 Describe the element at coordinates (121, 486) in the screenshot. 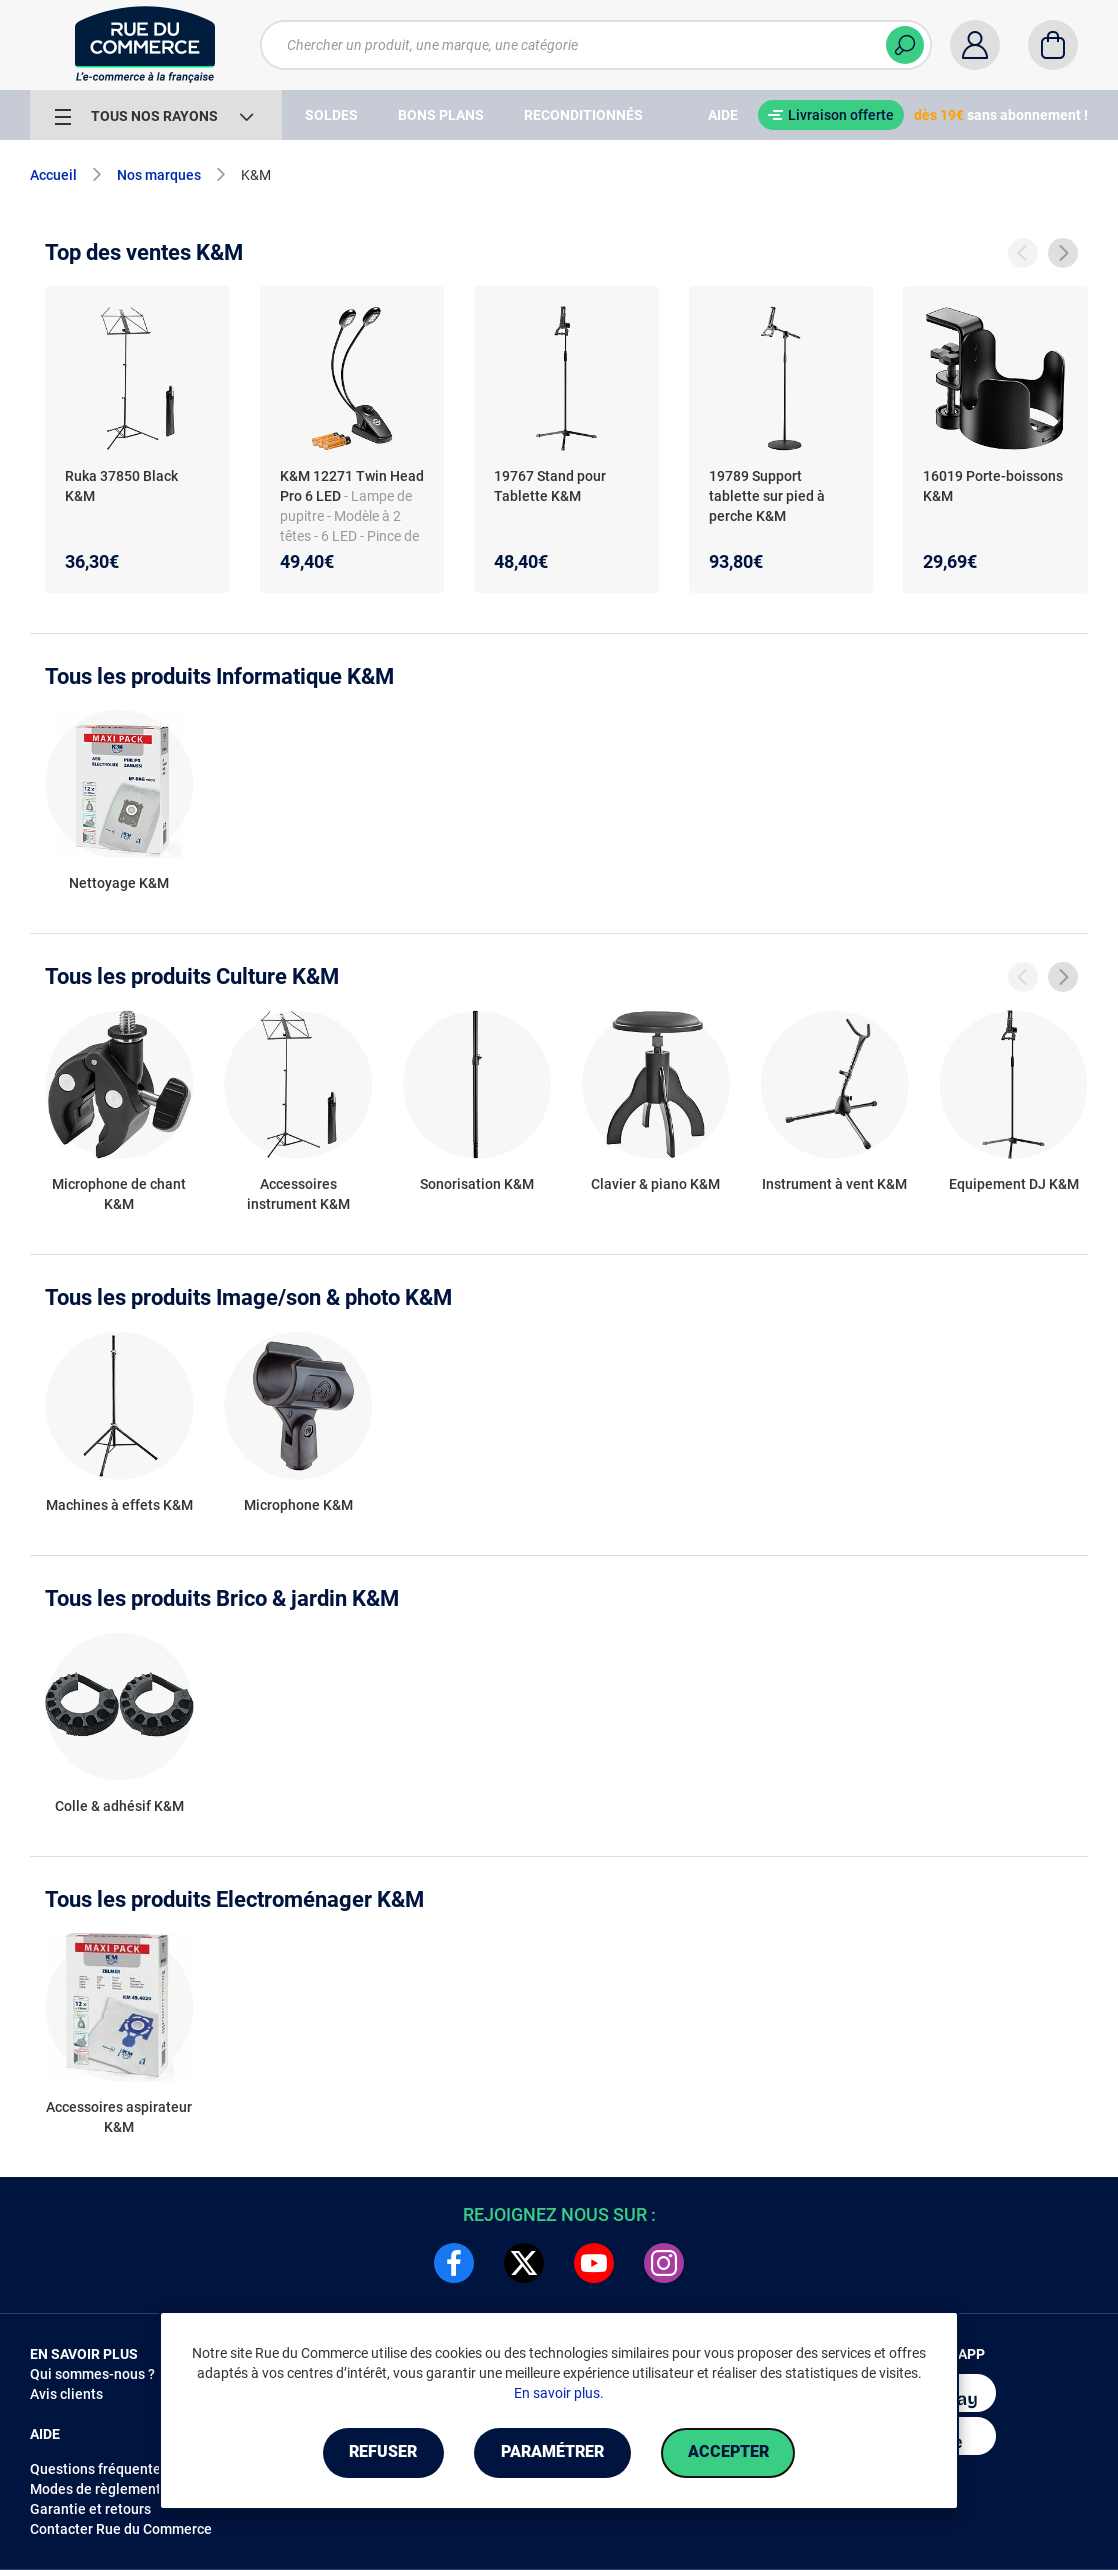

I see `Ruka 37850 Black K&M` at that location.